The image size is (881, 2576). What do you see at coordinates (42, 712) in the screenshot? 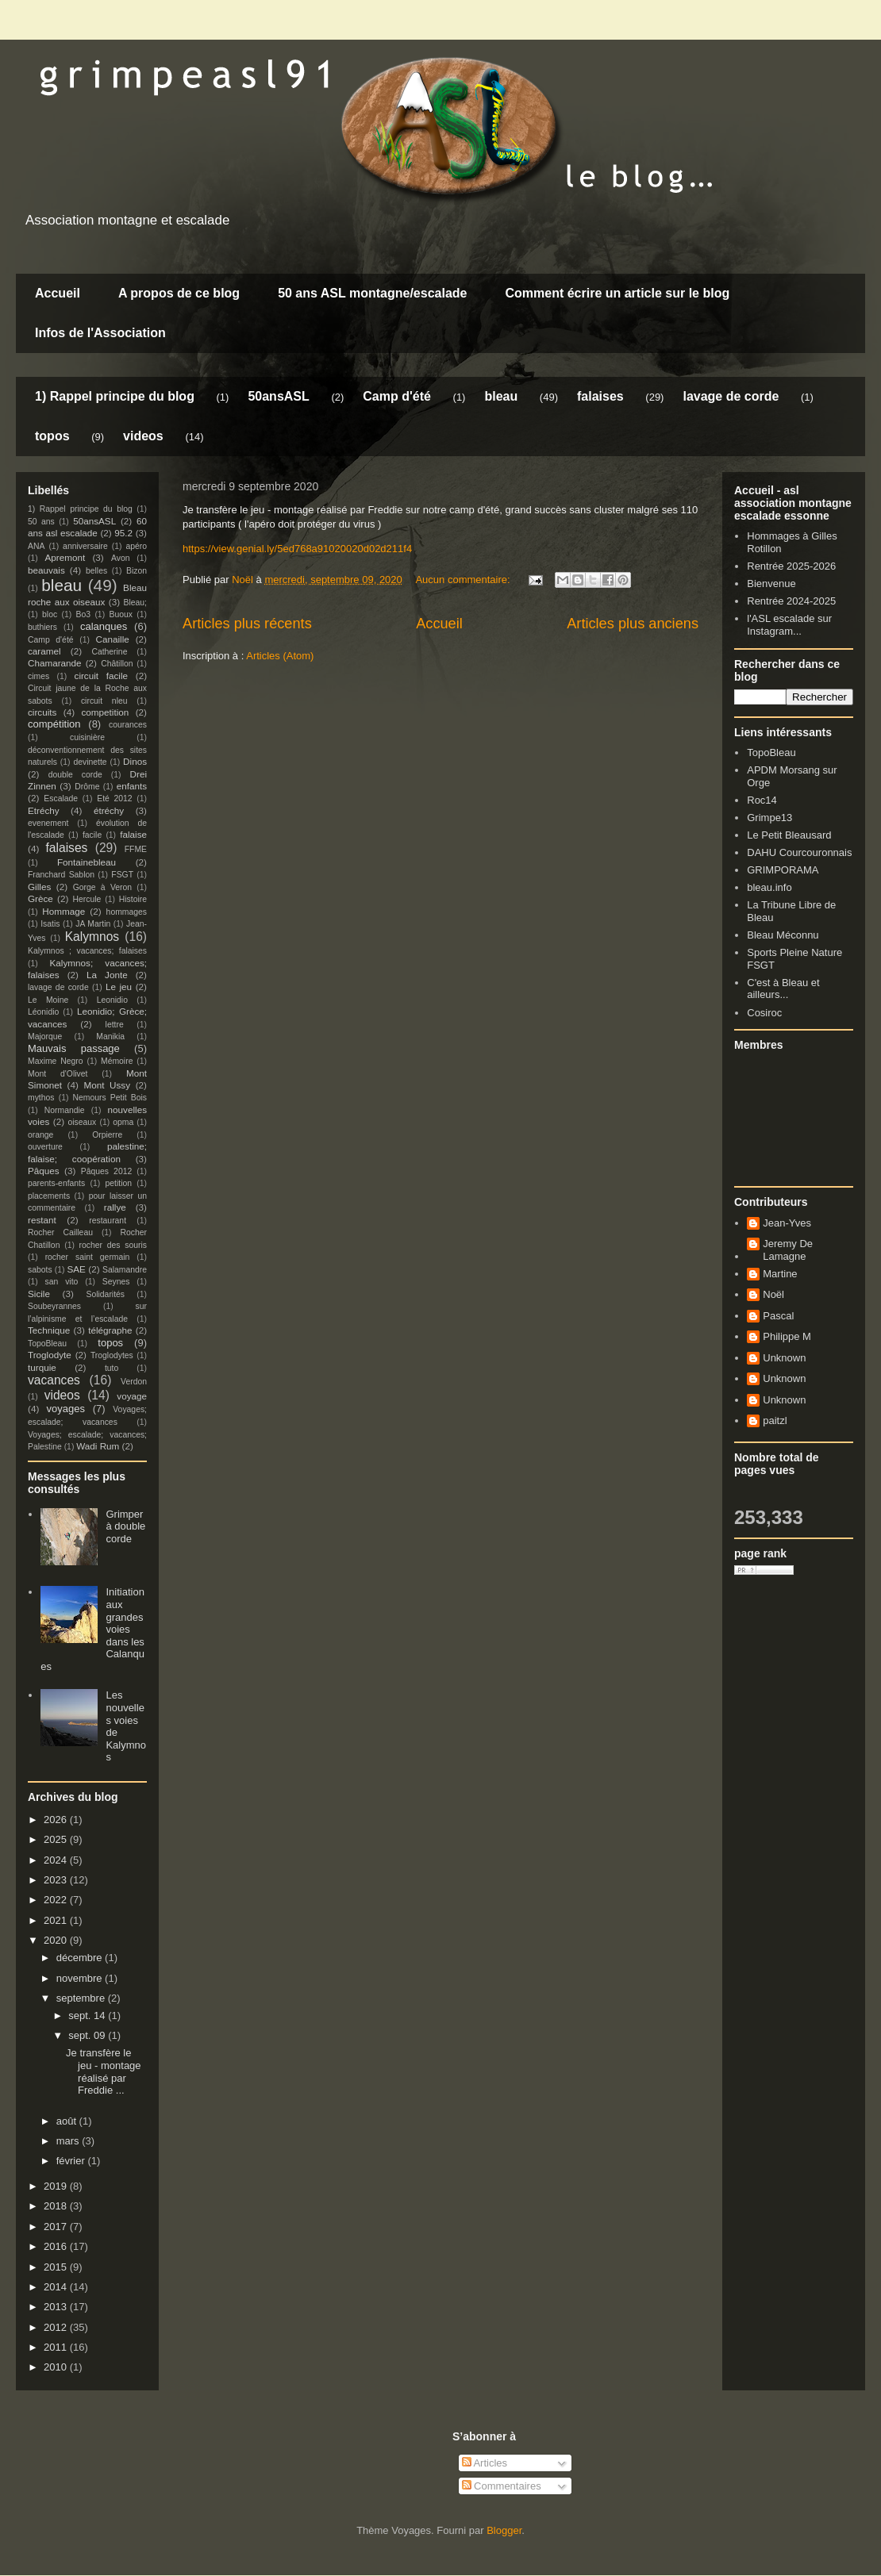
I see `circuits` at bounding box center [42, 712].